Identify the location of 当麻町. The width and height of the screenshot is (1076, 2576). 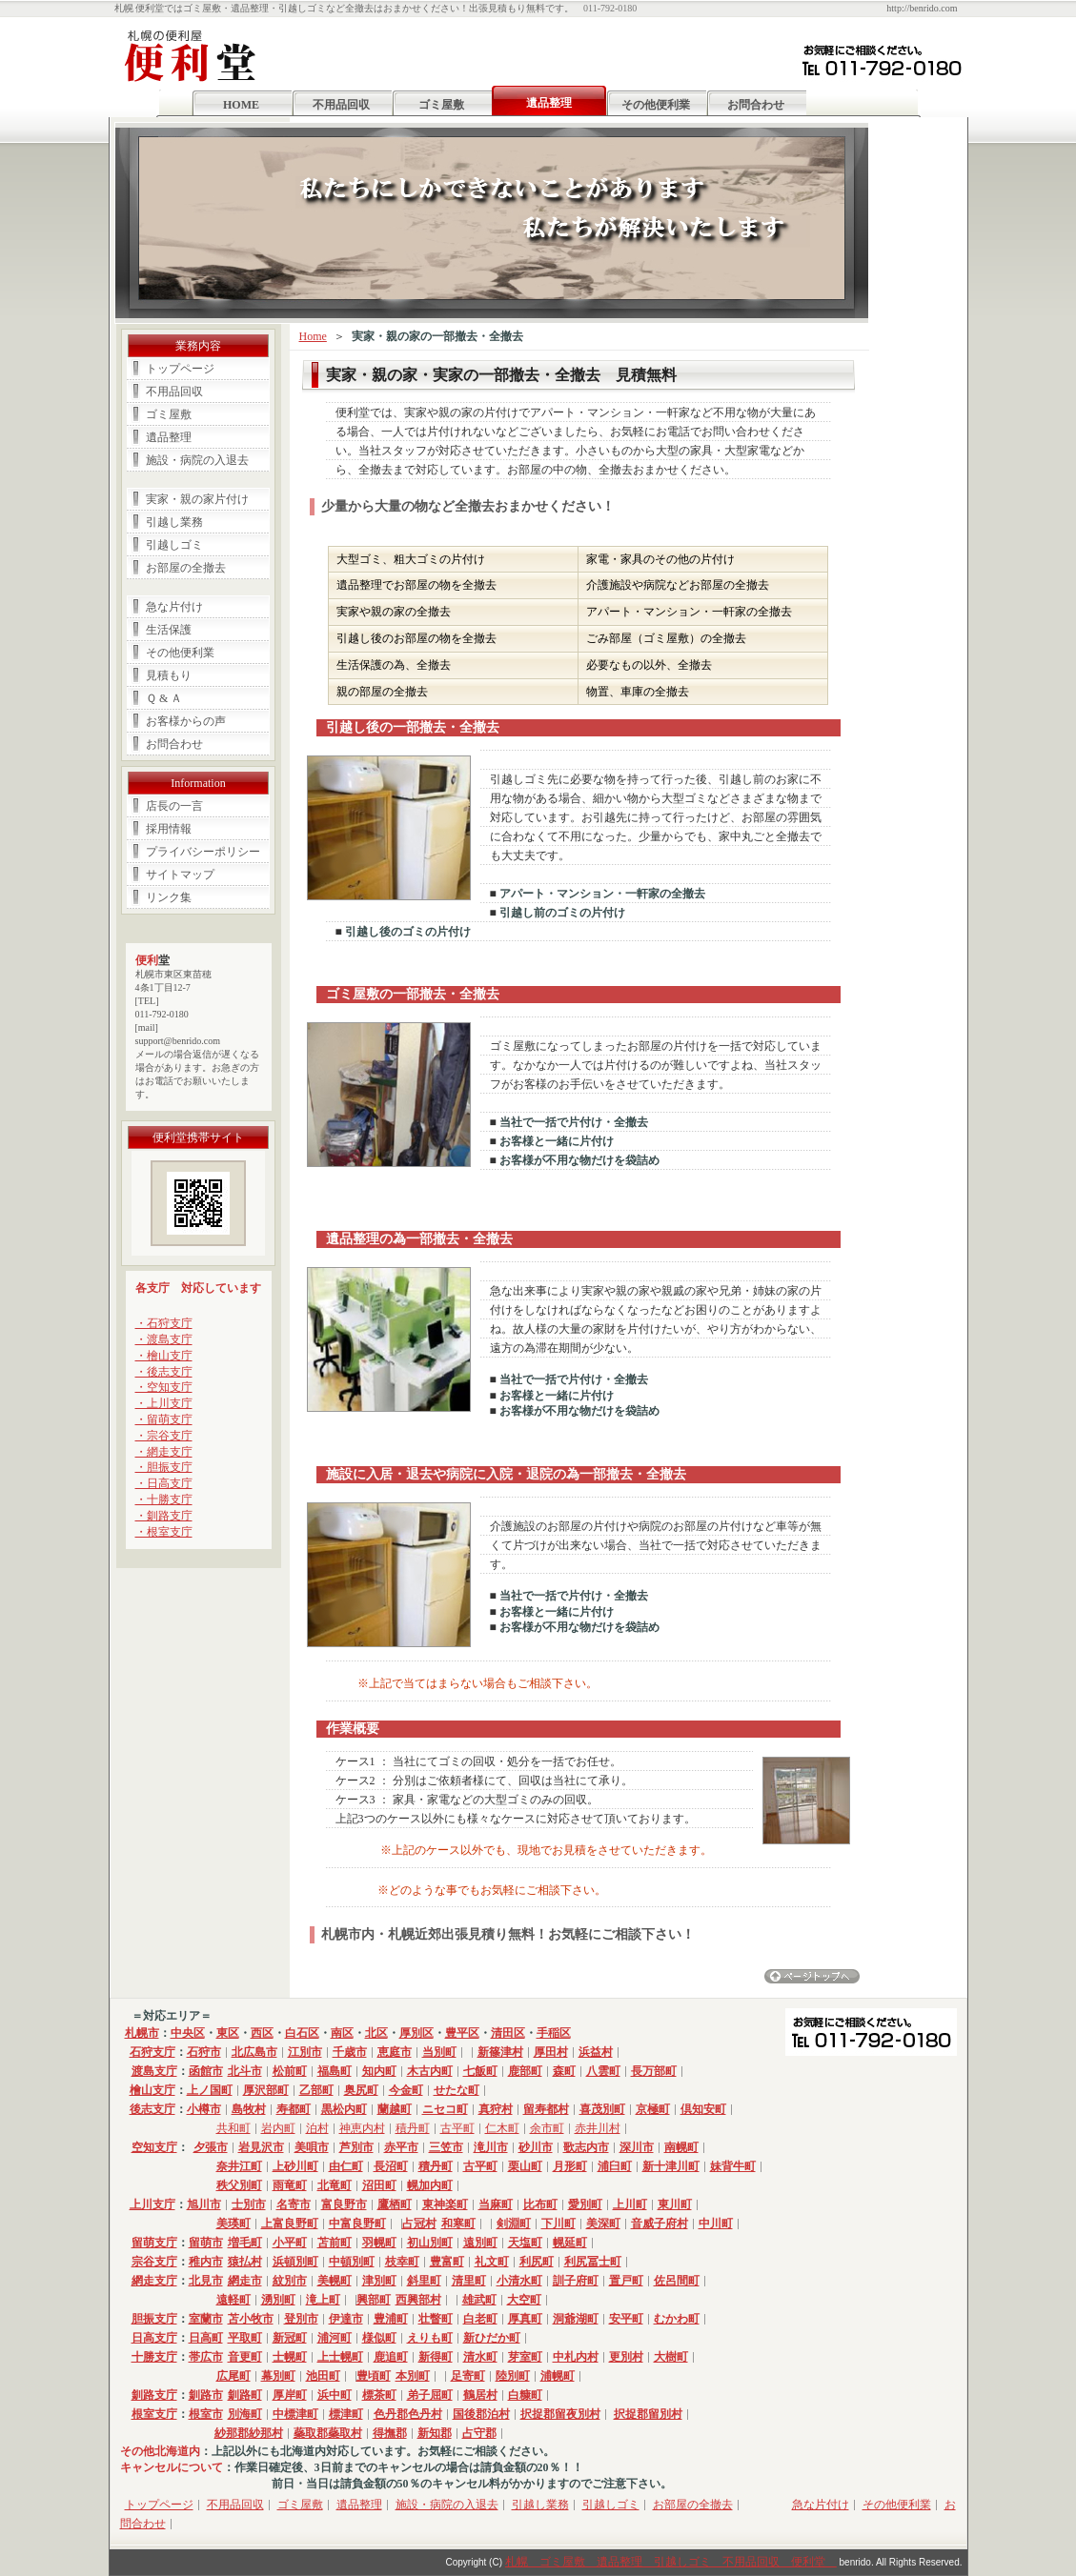
(495, 2204).